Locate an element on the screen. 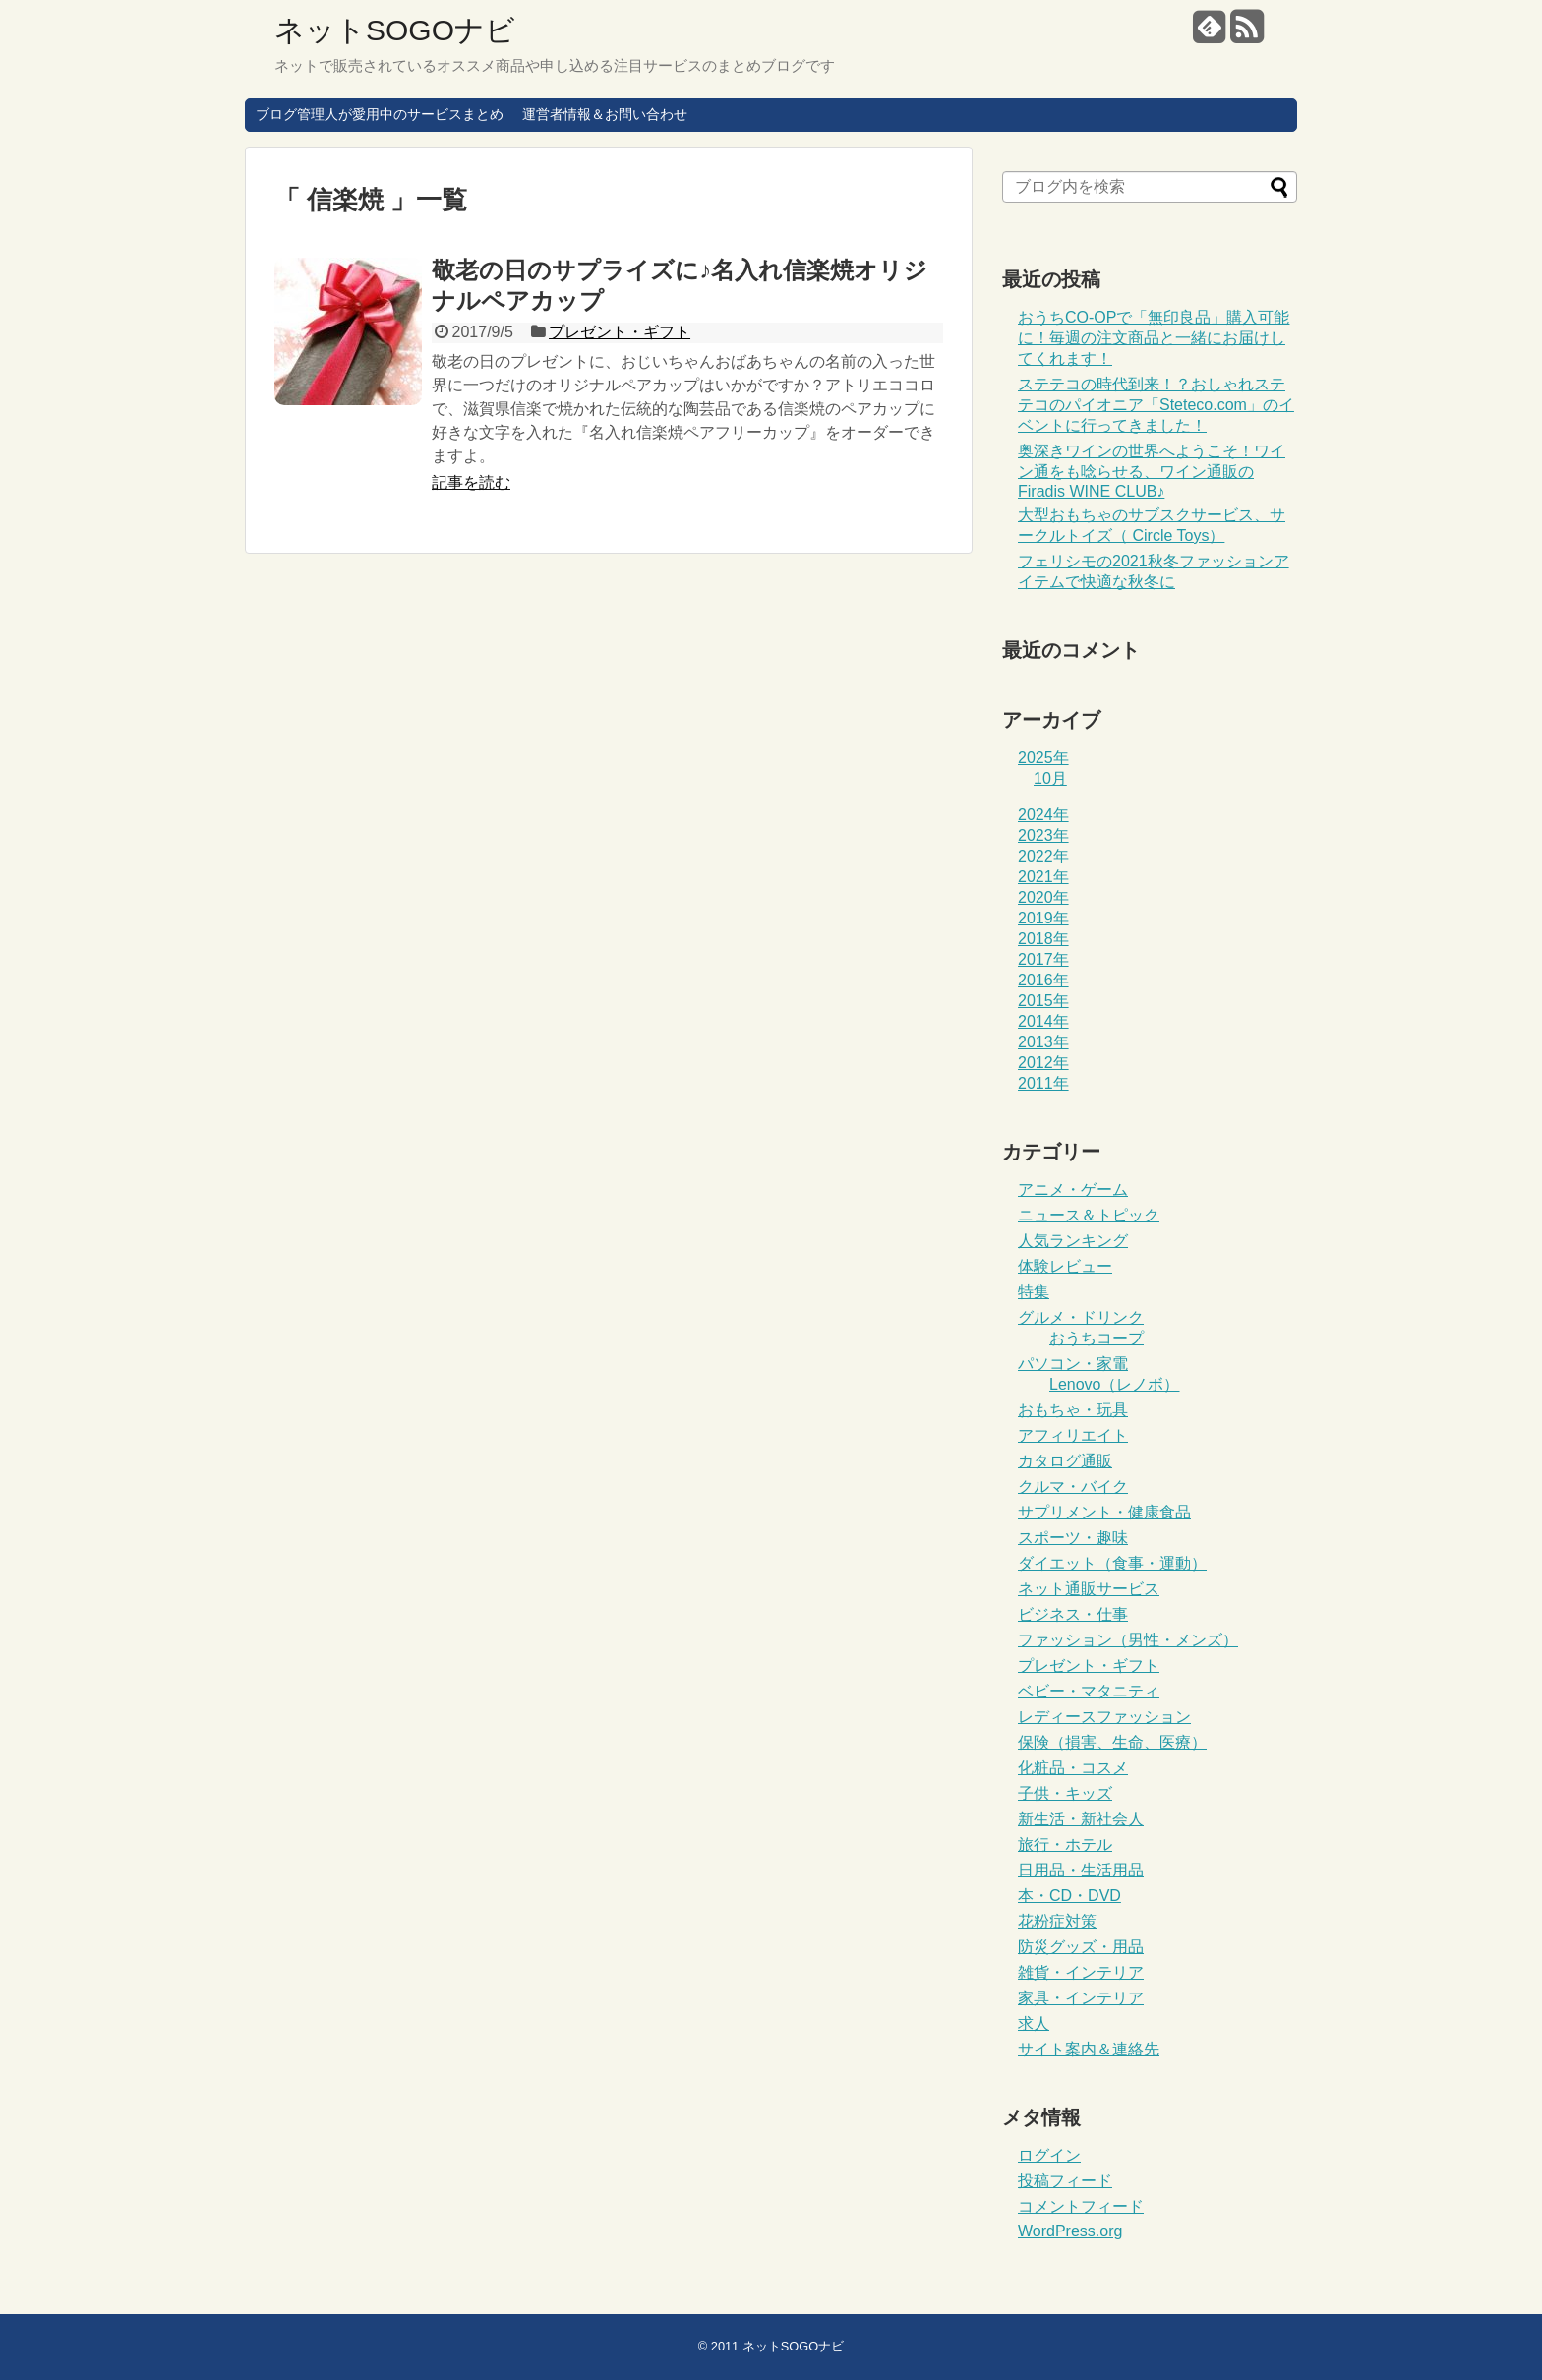 The height and width of the screenshot is (2380, 1542). ニュース＆トピック is located at coordinates (1088, 1215).